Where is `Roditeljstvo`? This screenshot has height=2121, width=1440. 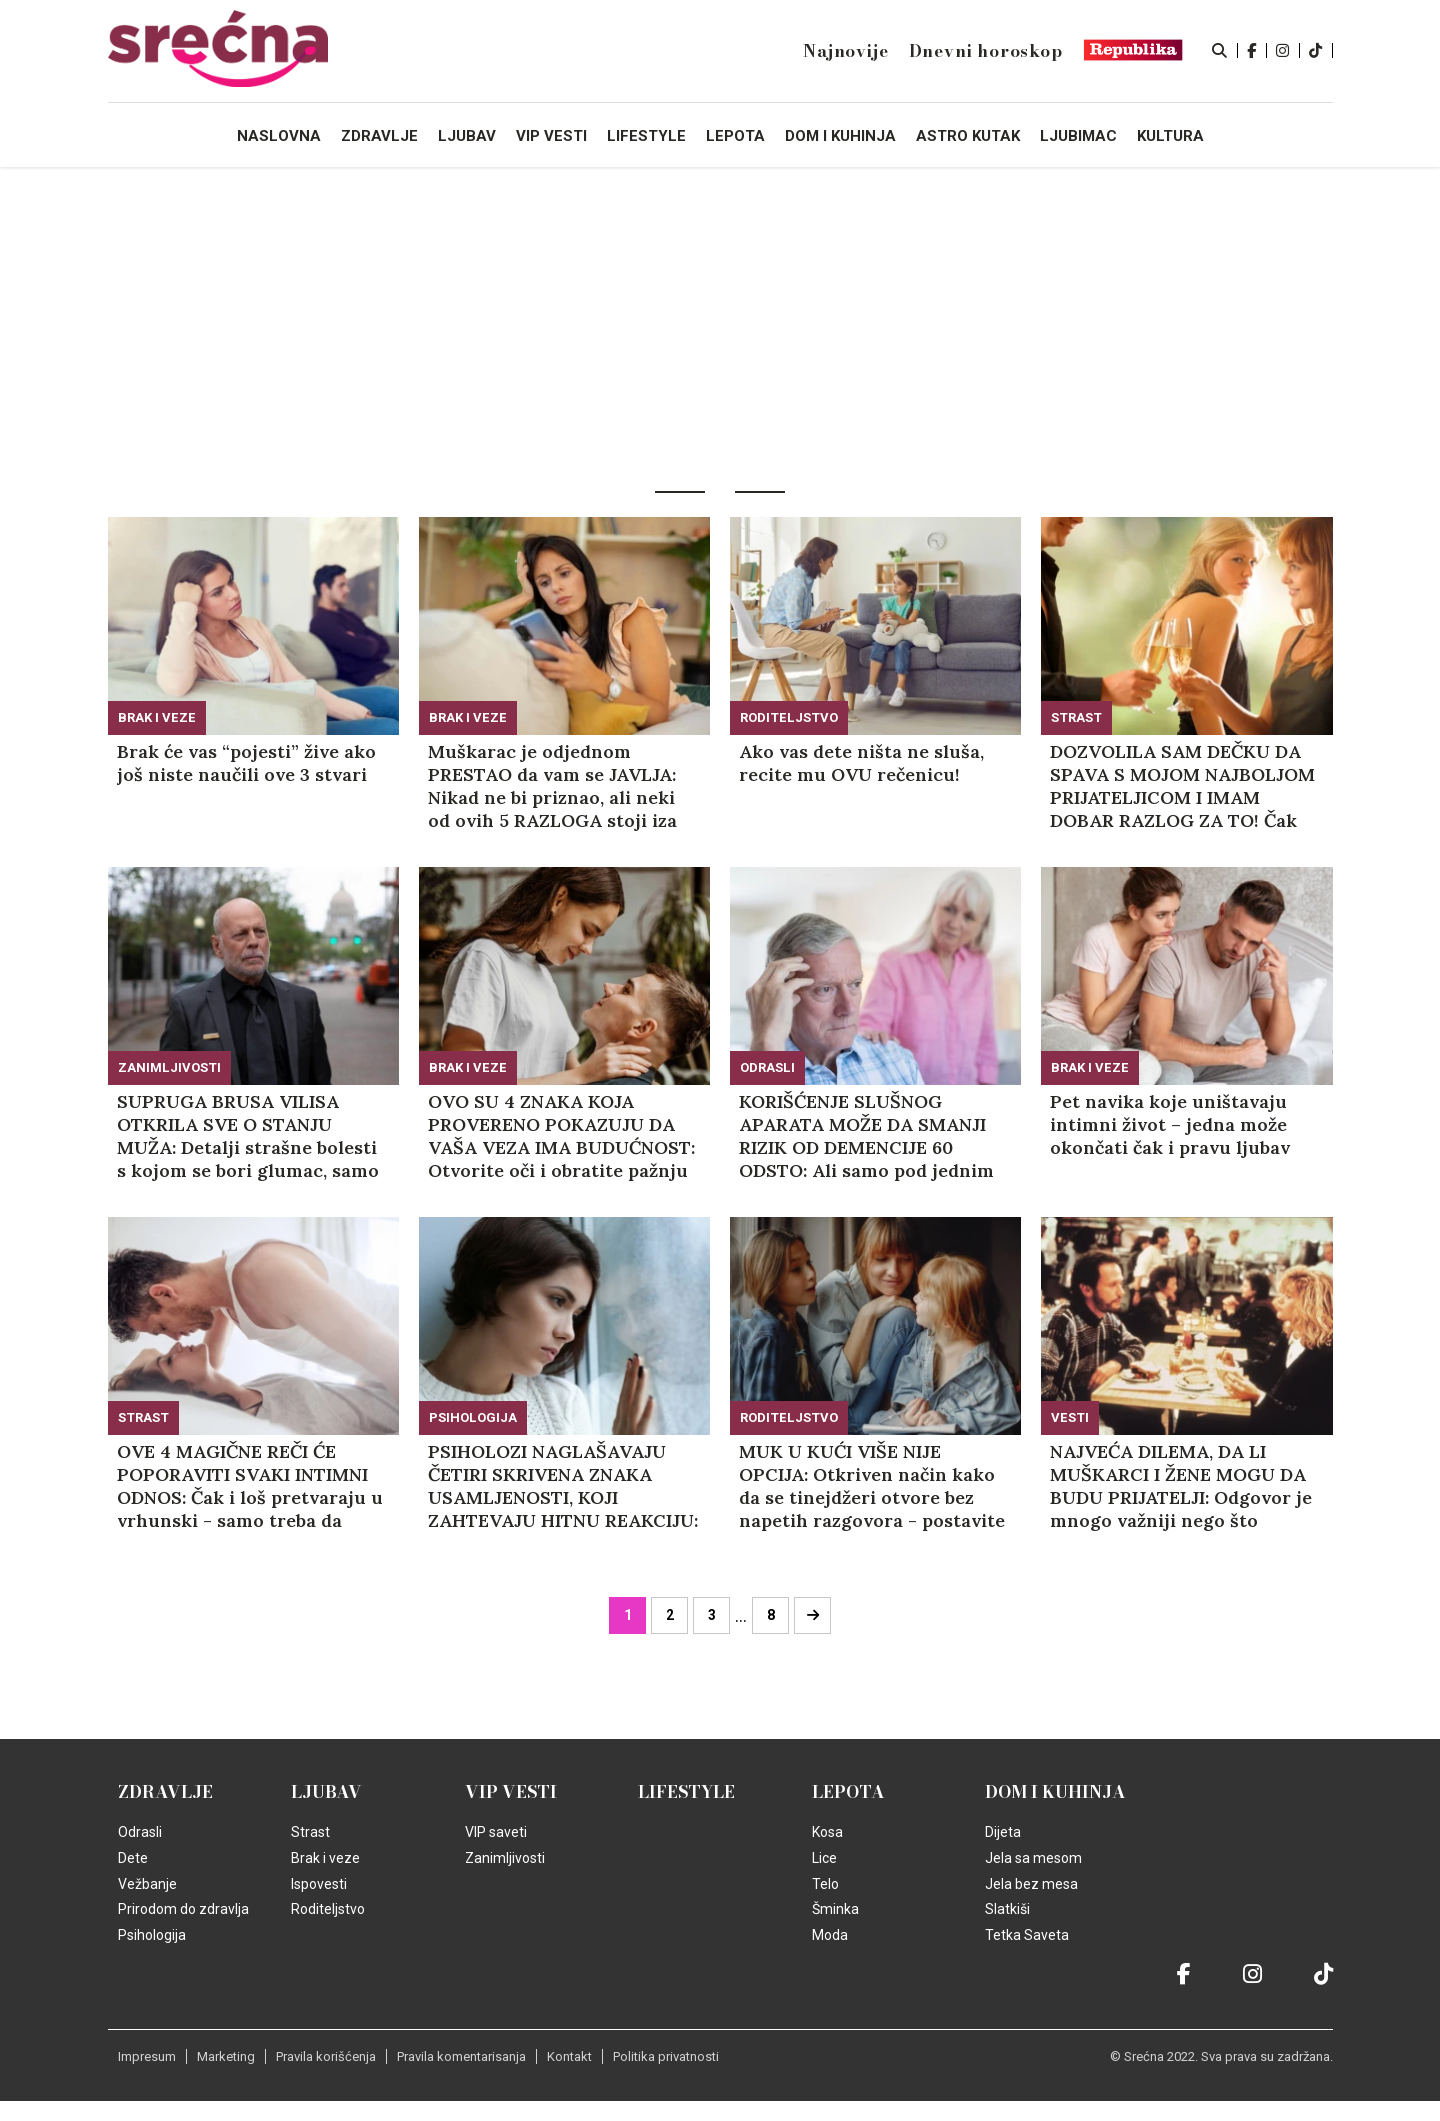
Roditeljstvo is located at coordinates (789, 717).